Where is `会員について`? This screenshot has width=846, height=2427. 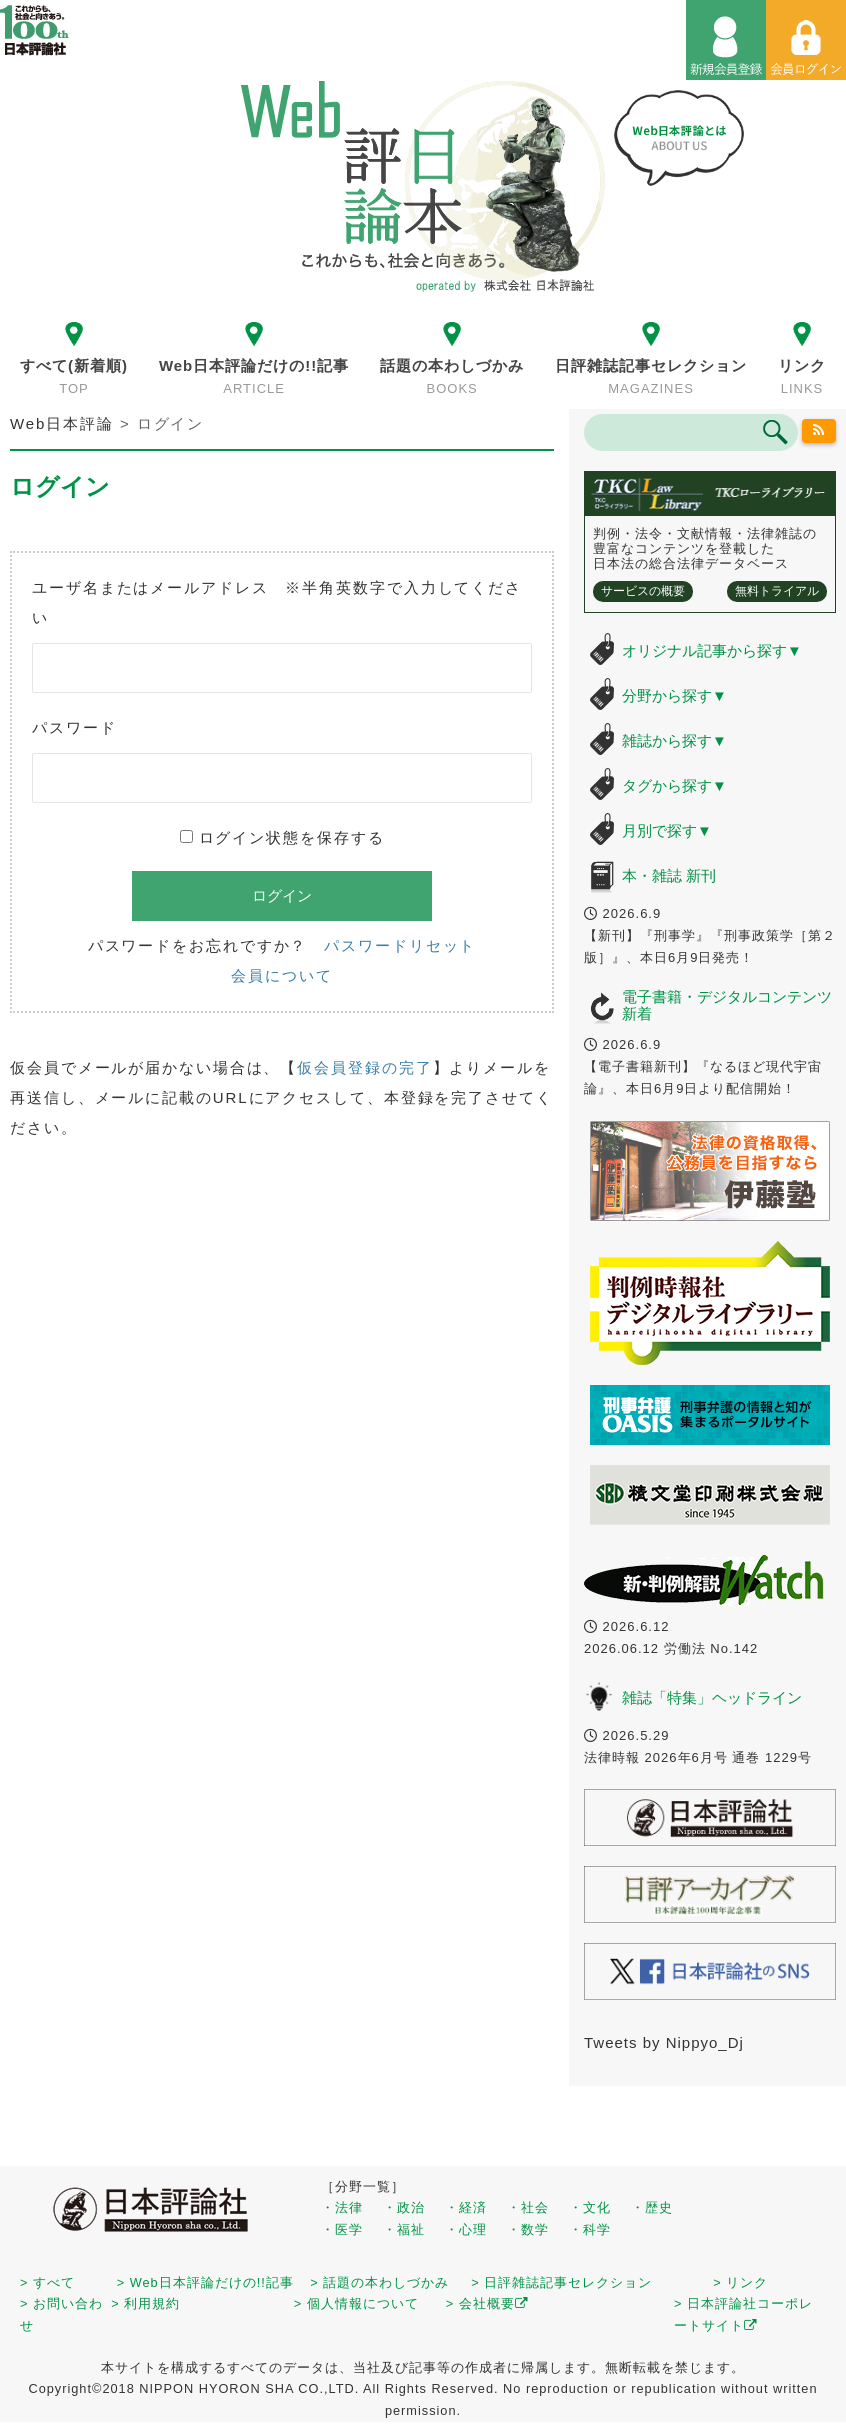
会員について is located at coordinates (281, 975).